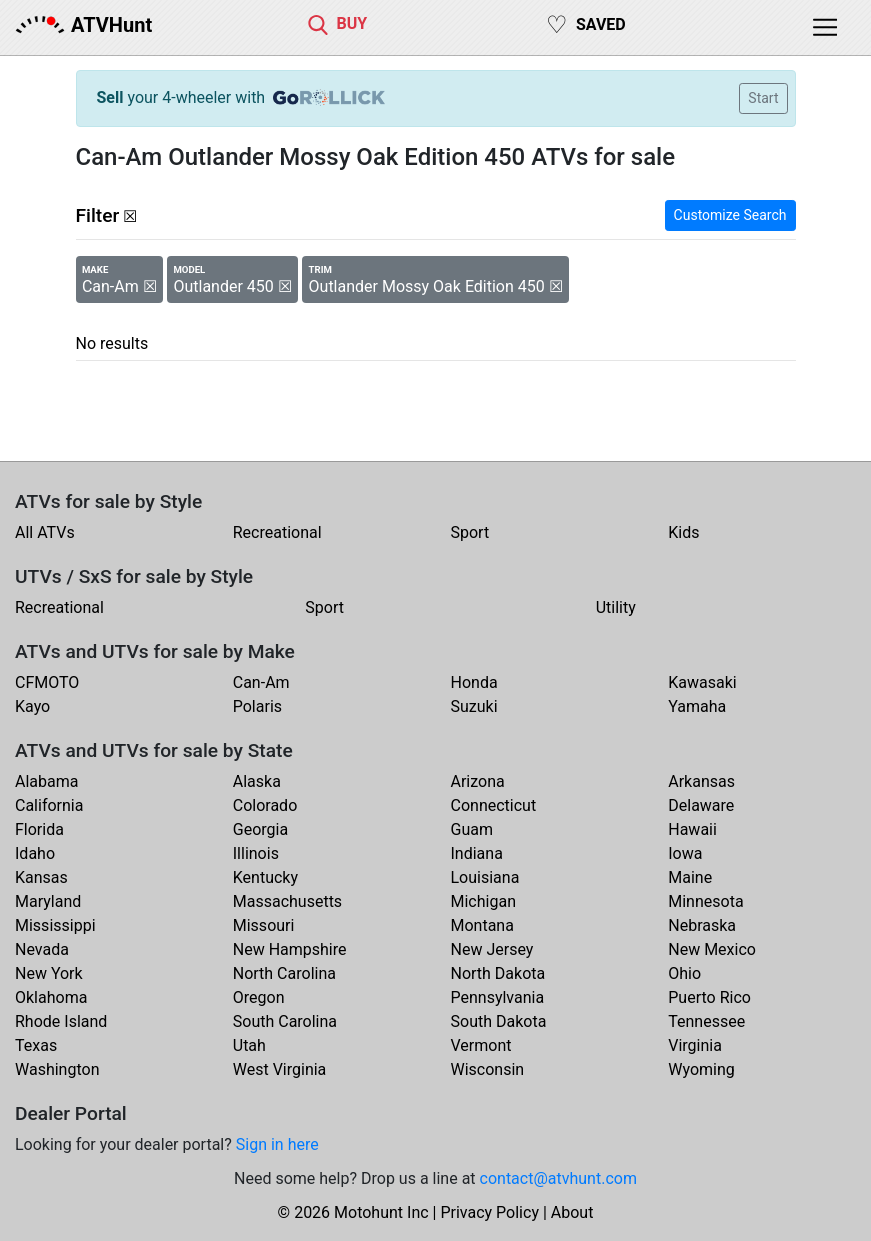  What do you see at coordinates (249, 1045) in the screenshot?
I see `Utah` at bounding box center [249, 1045].